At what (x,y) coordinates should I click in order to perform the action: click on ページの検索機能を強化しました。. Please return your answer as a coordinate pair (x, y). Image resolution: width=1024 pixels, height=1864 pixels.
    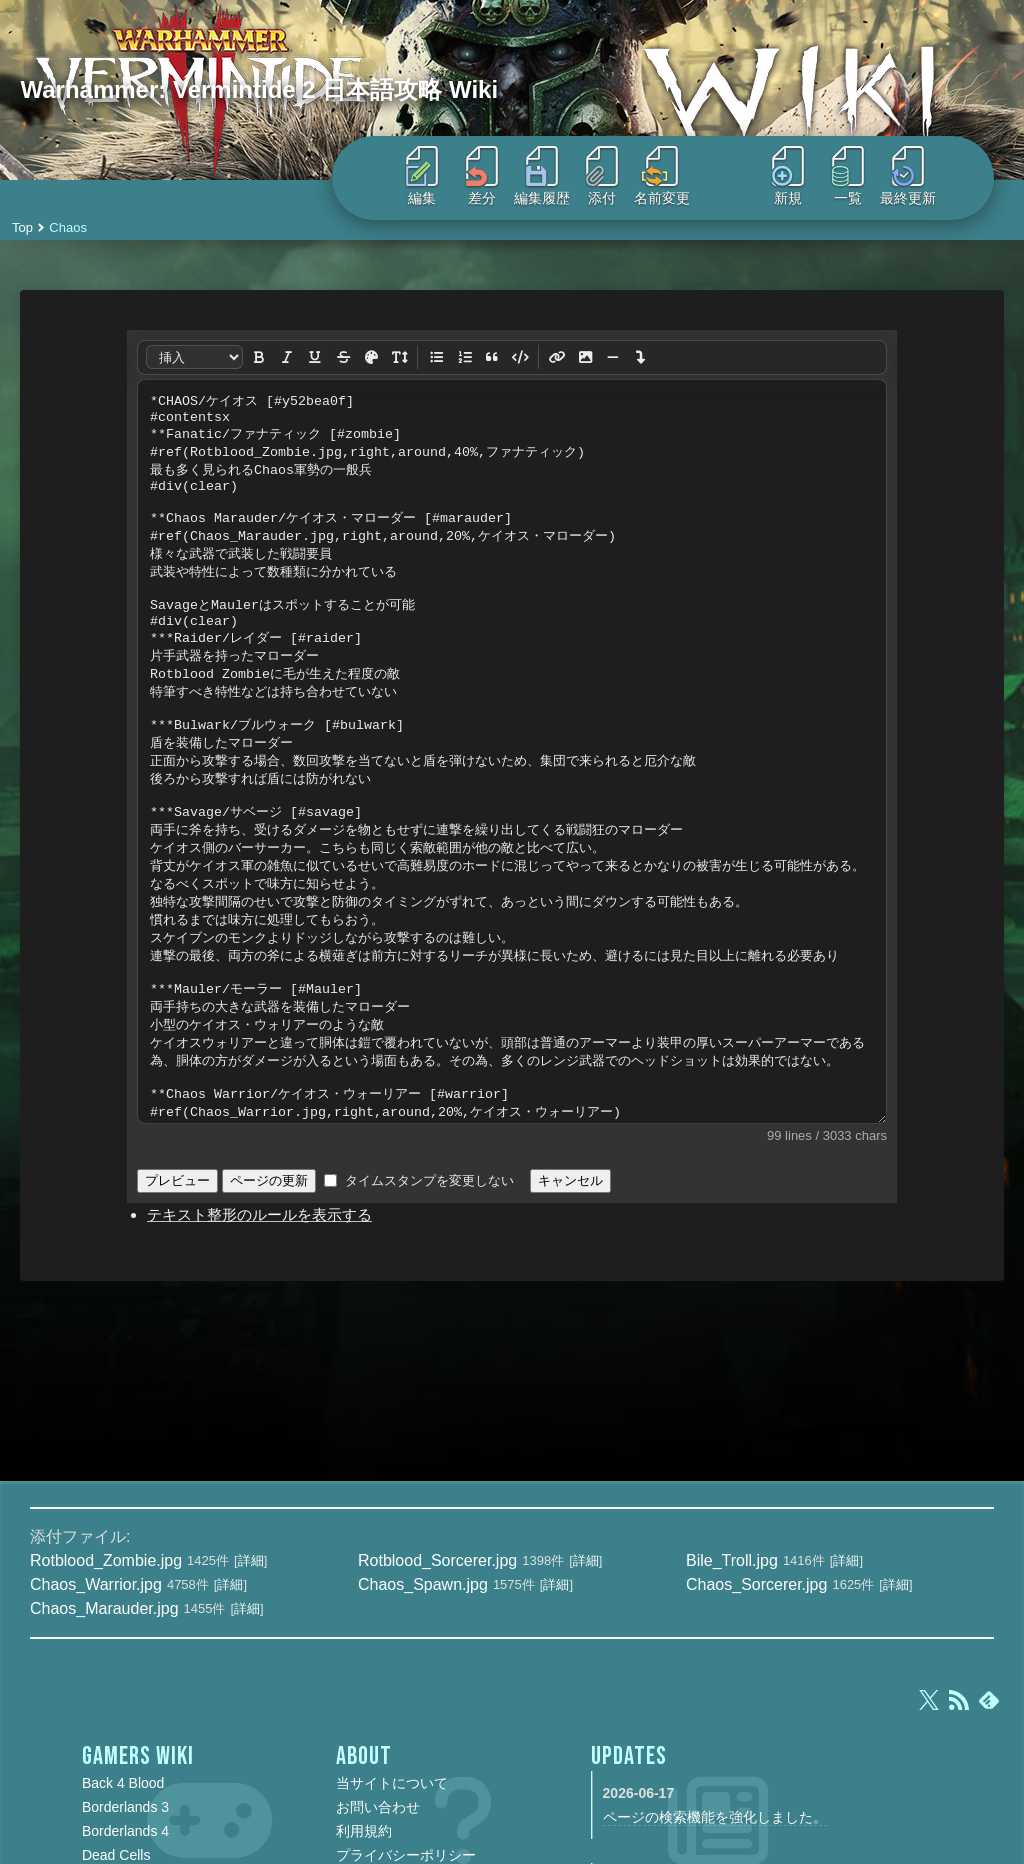
    Looking at the image, I should click on (715, 1817).